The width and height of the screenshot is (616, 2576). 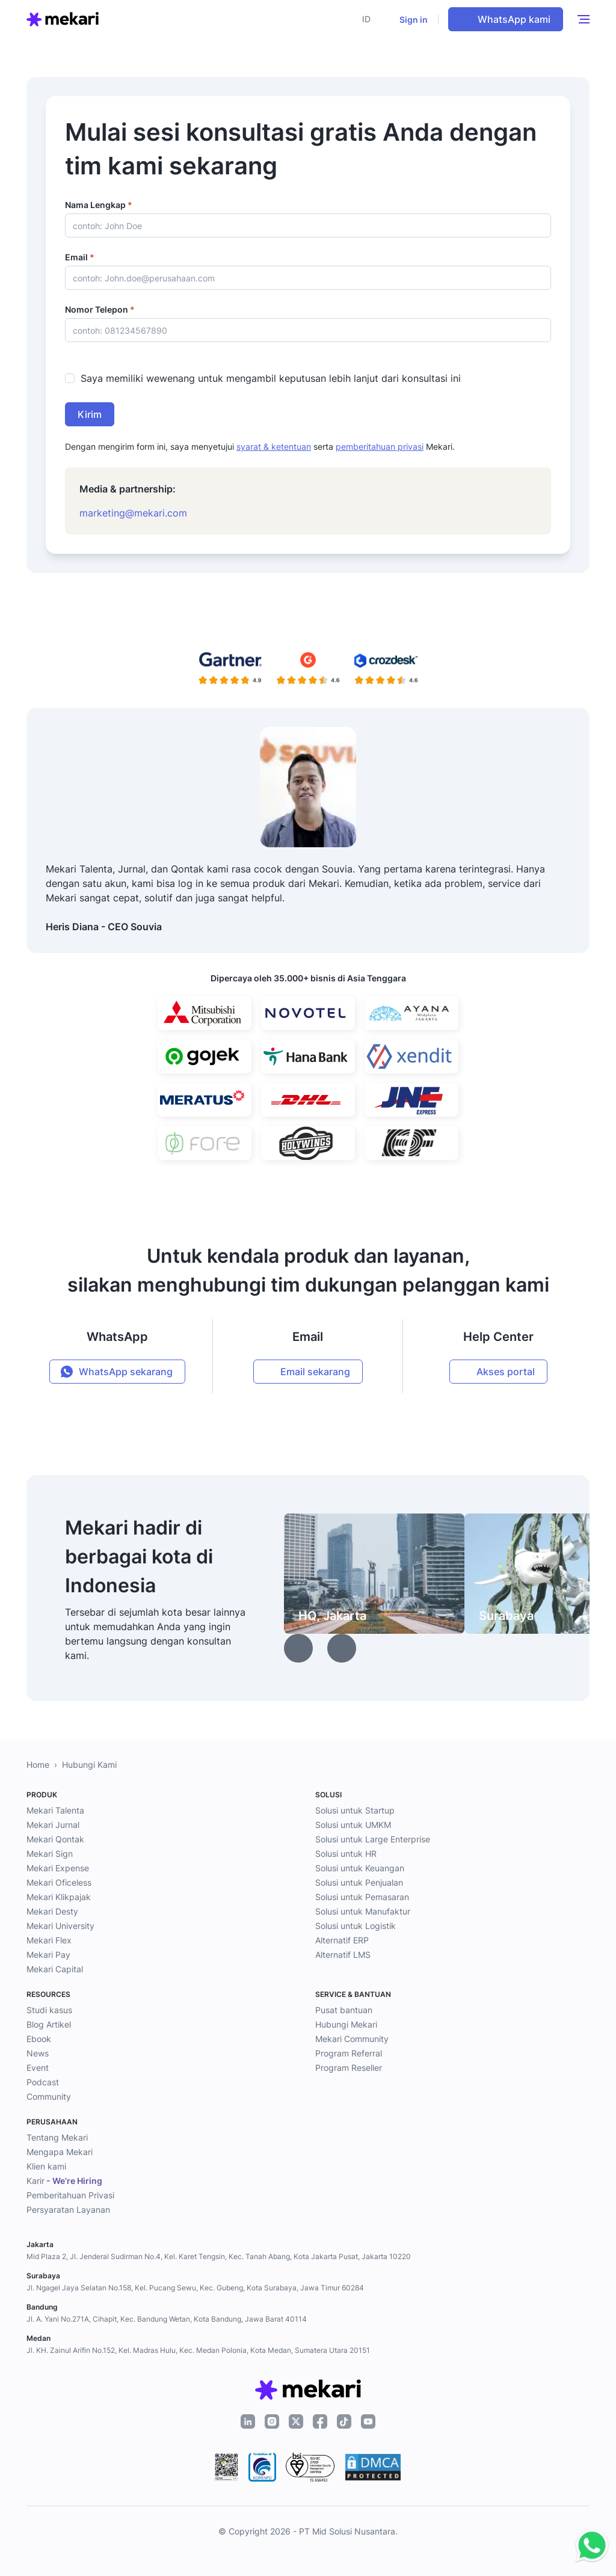 I want to click on Klien kami, so click(x=46, y=2166).